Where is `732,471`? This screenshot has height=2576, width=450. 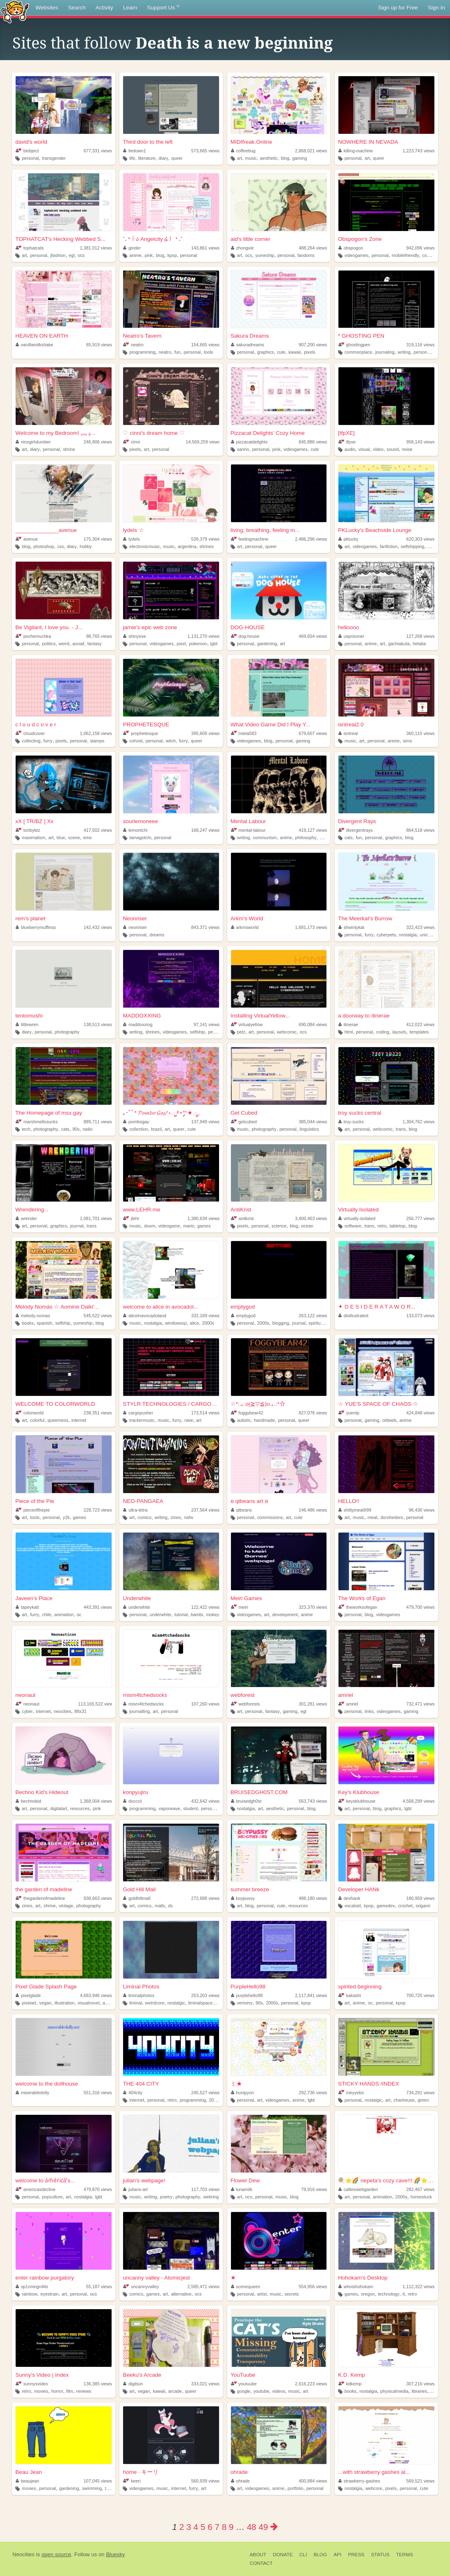
732,471 is located at coordinates (420, 1703).